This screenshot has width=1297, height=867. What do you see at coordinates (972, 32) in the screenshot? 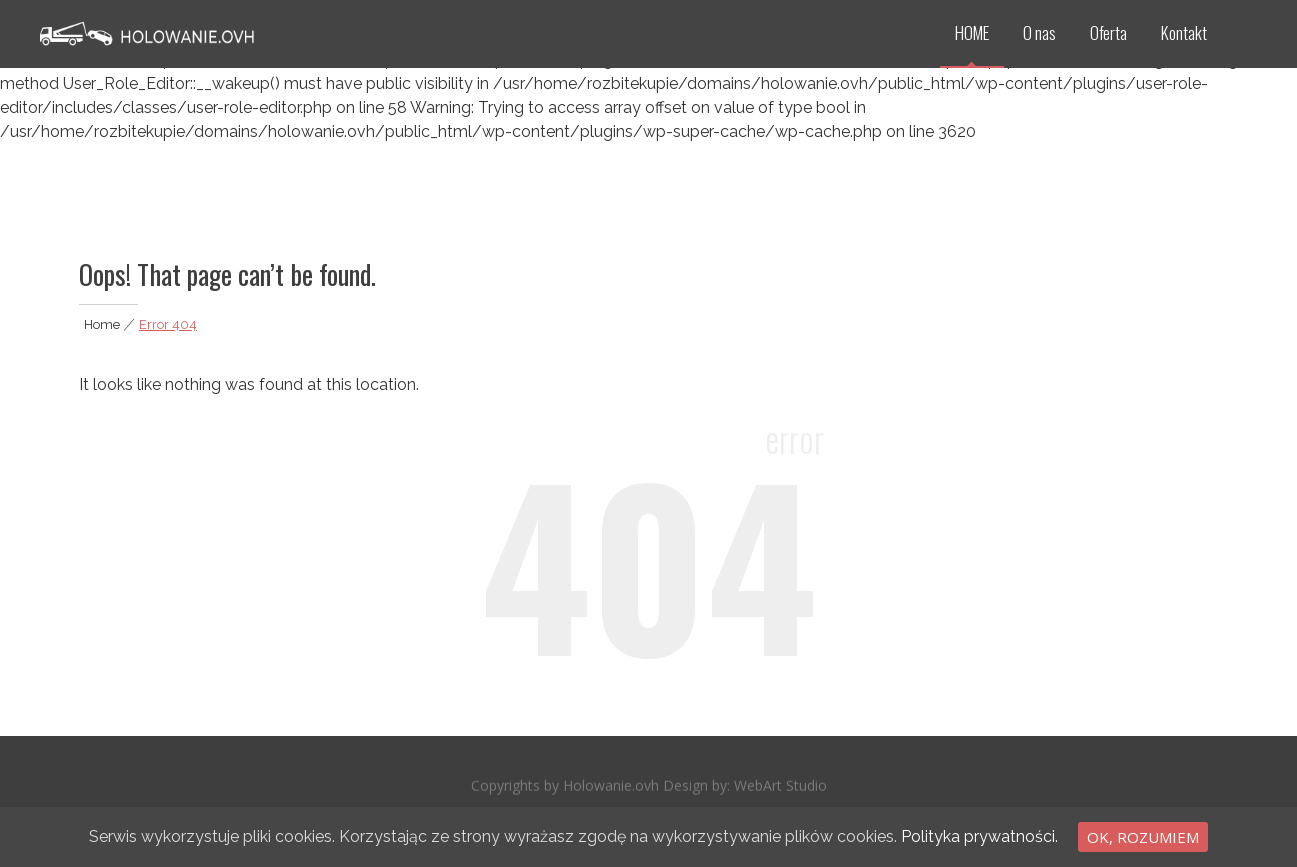
I see `HOME` at bounding box center [972, 32].